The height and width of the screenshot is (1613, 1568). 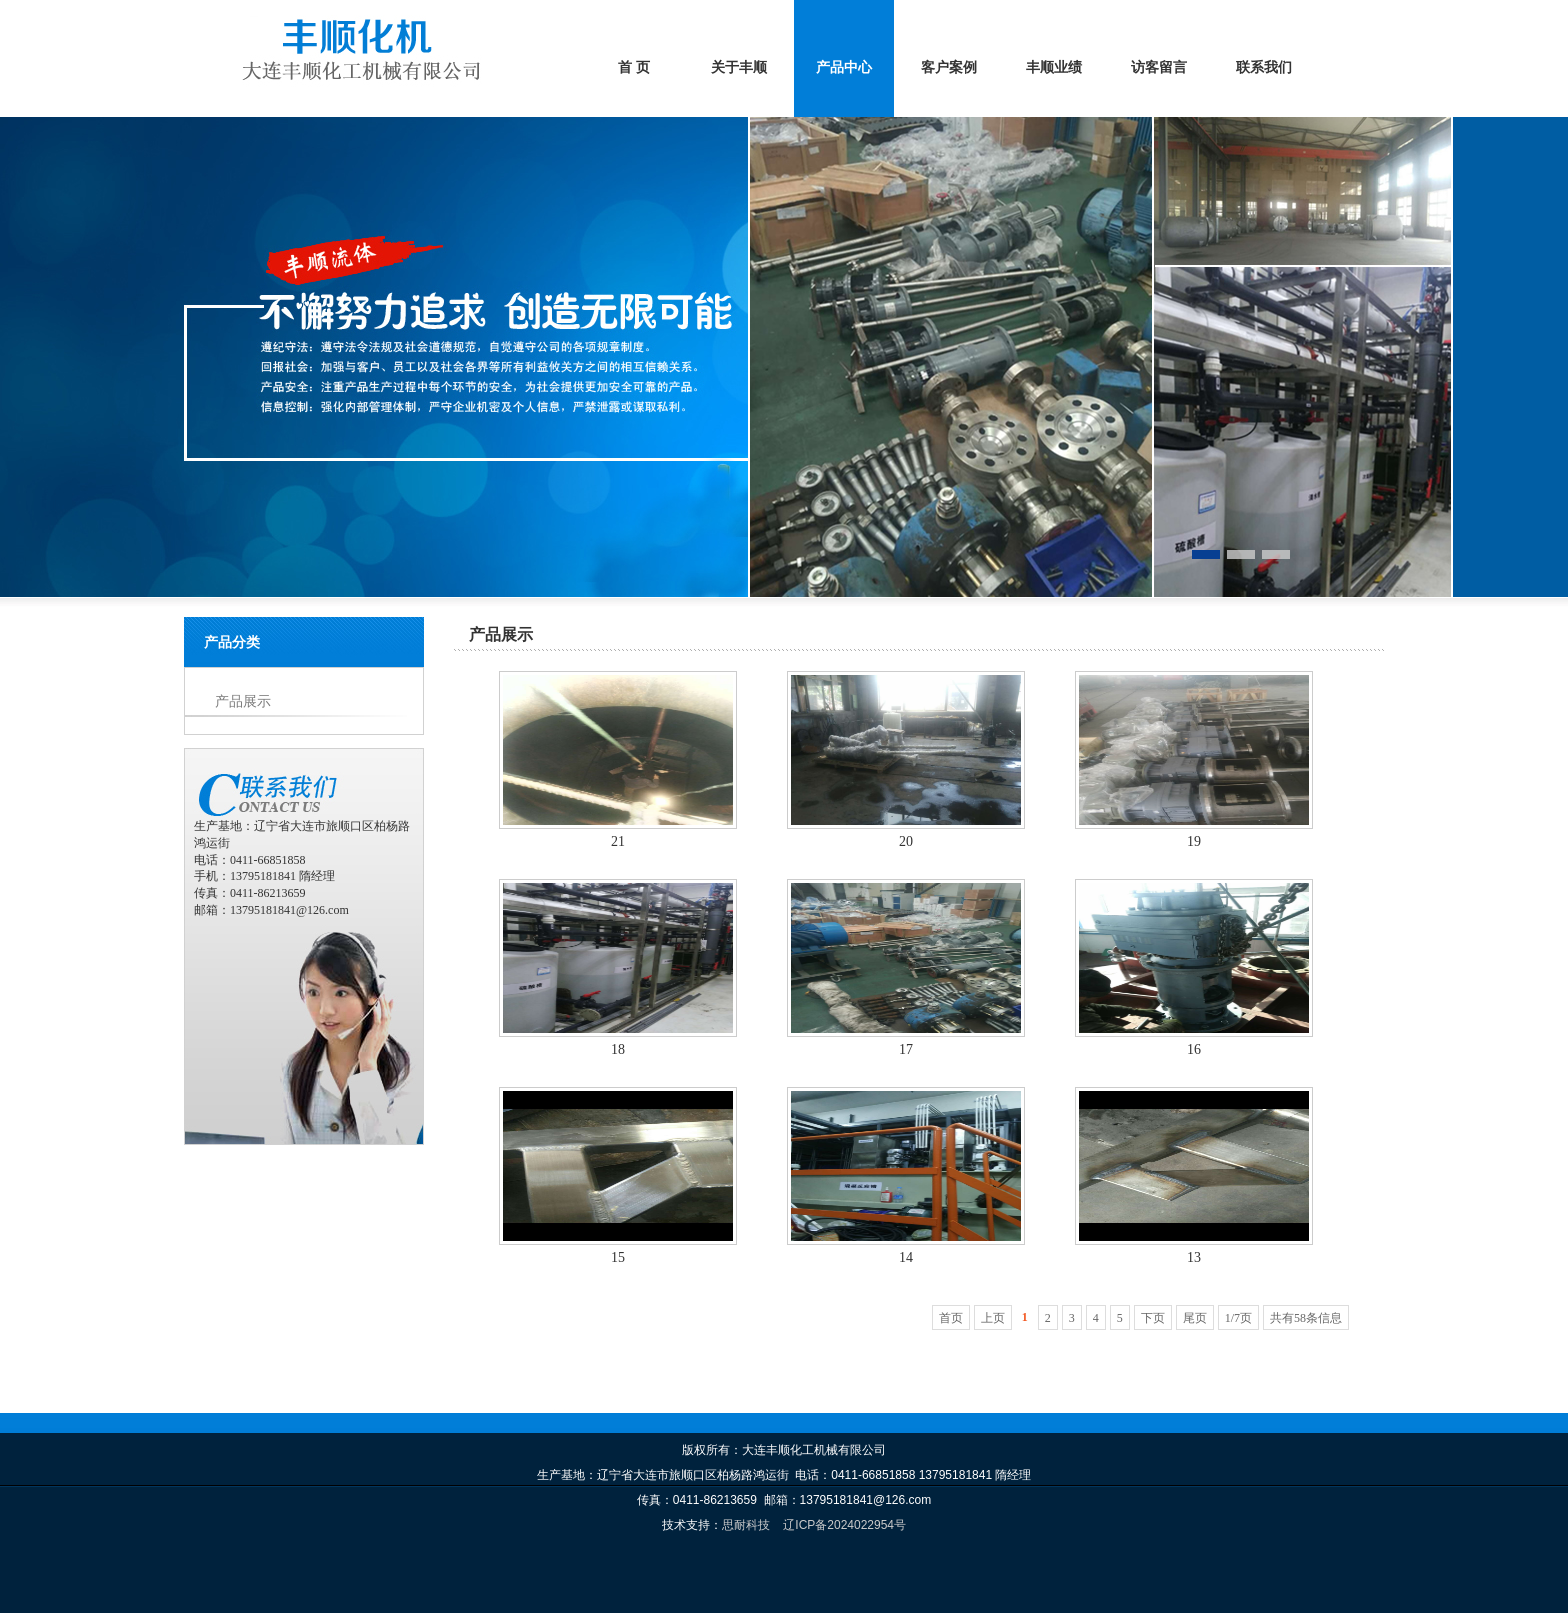 What do you see at coordinates (1264, 67) in the screenshot?
I see `联系我们` at bounding box center [1264, 67].